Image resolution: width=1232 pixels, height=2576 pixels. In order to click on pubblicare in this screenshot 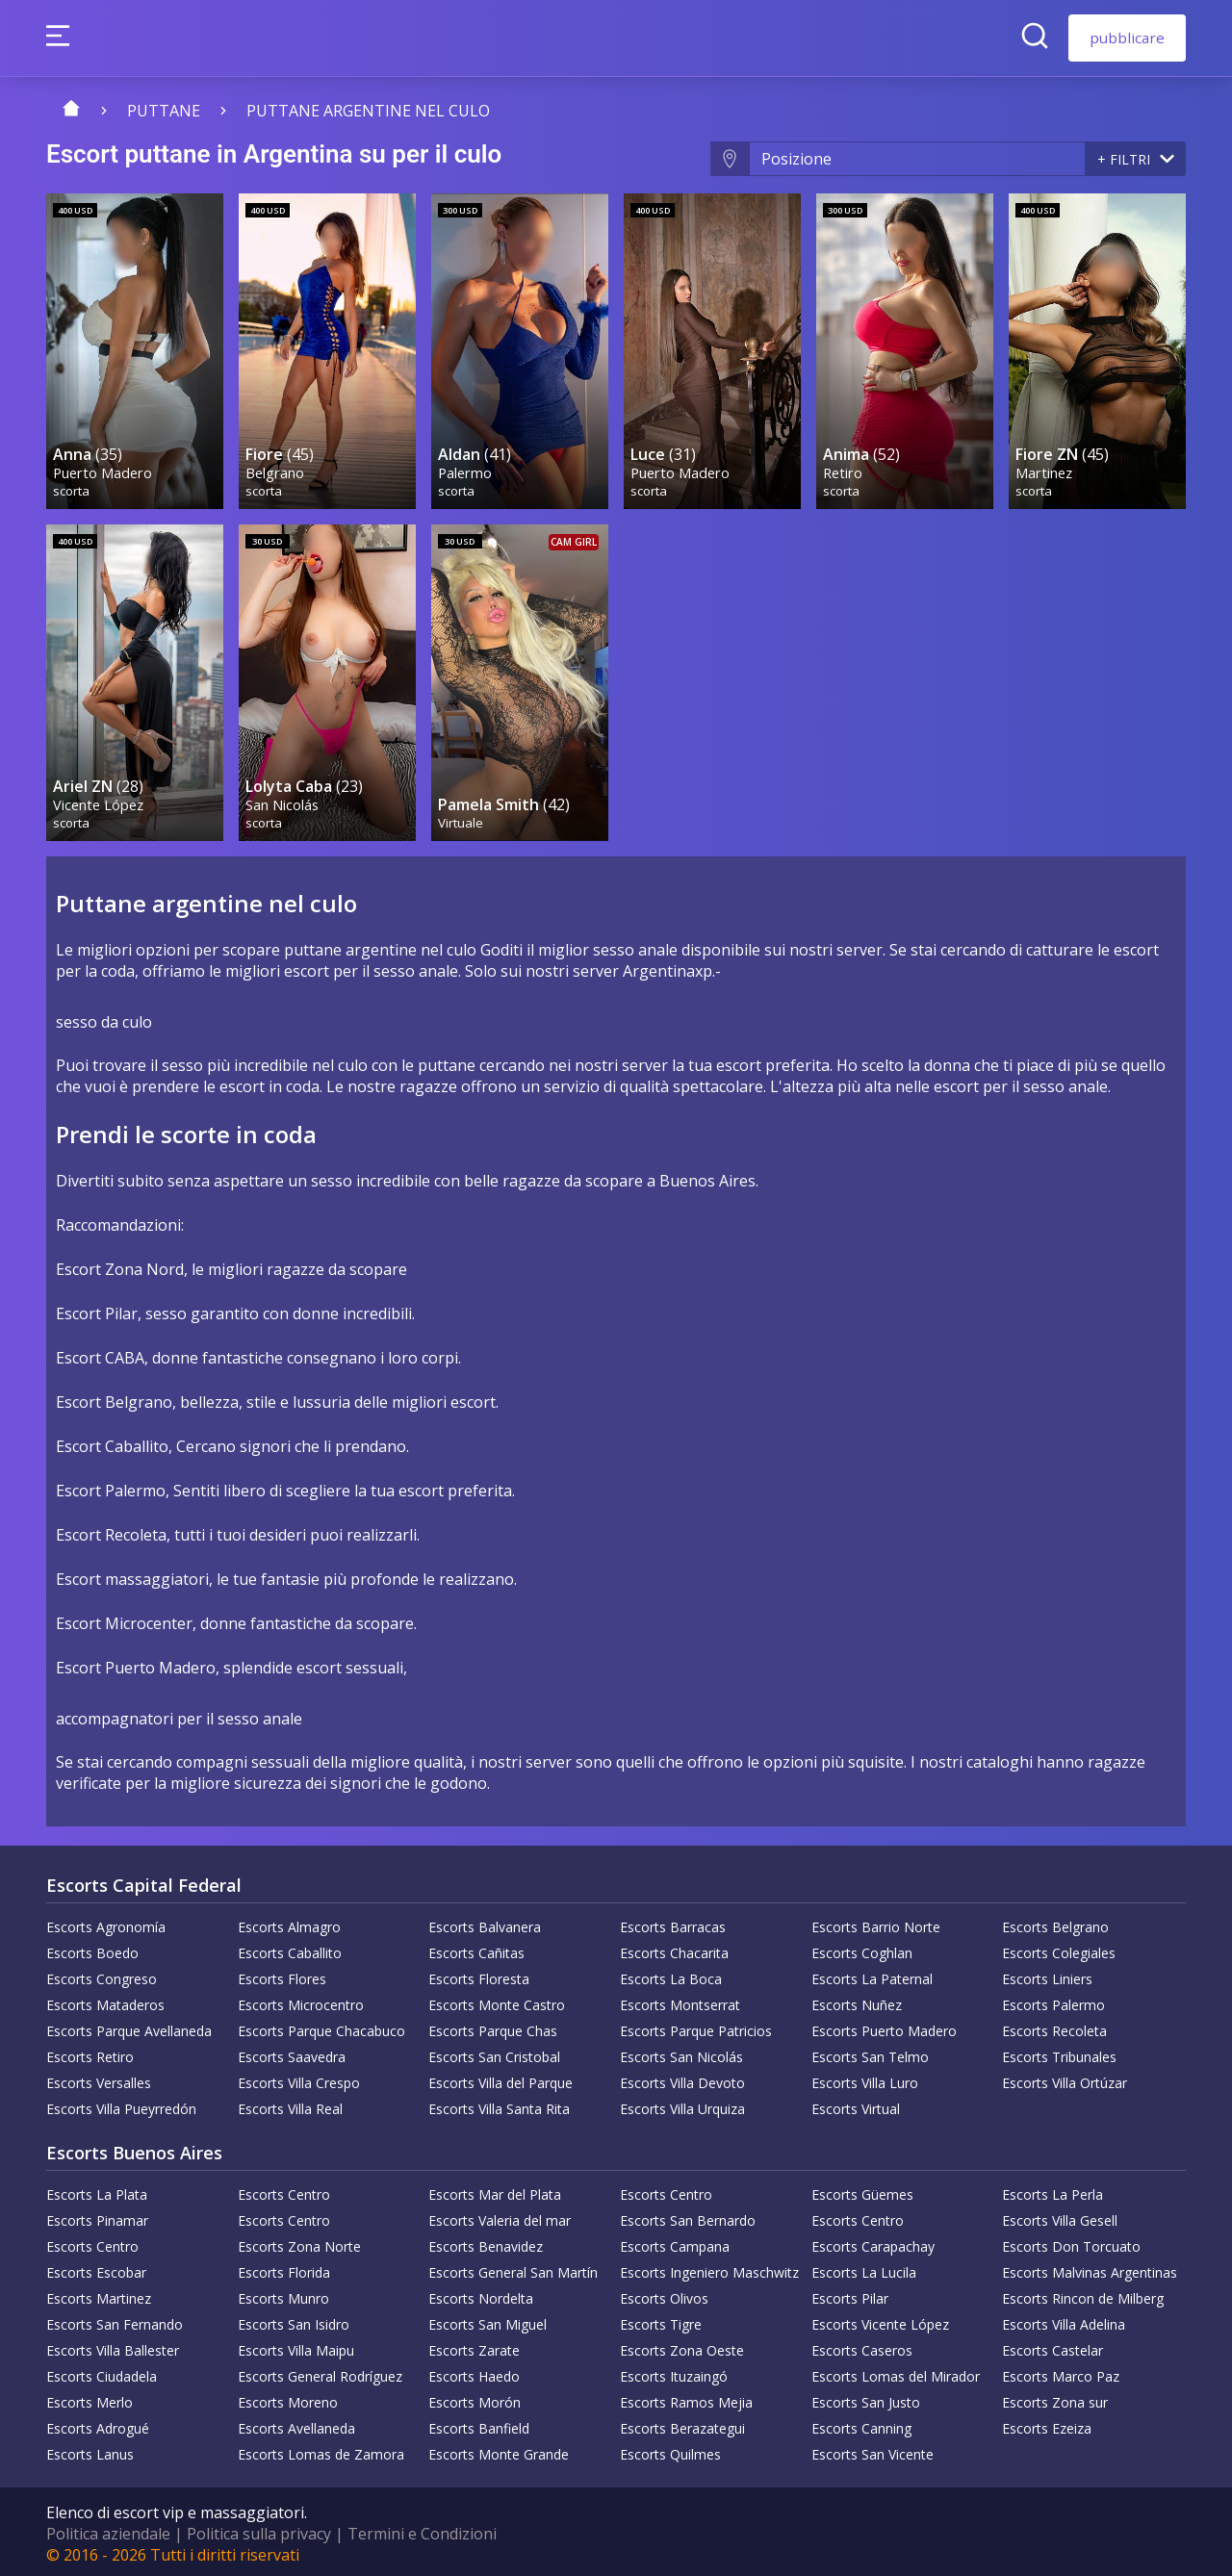, I will do `click(1127, 37)`.